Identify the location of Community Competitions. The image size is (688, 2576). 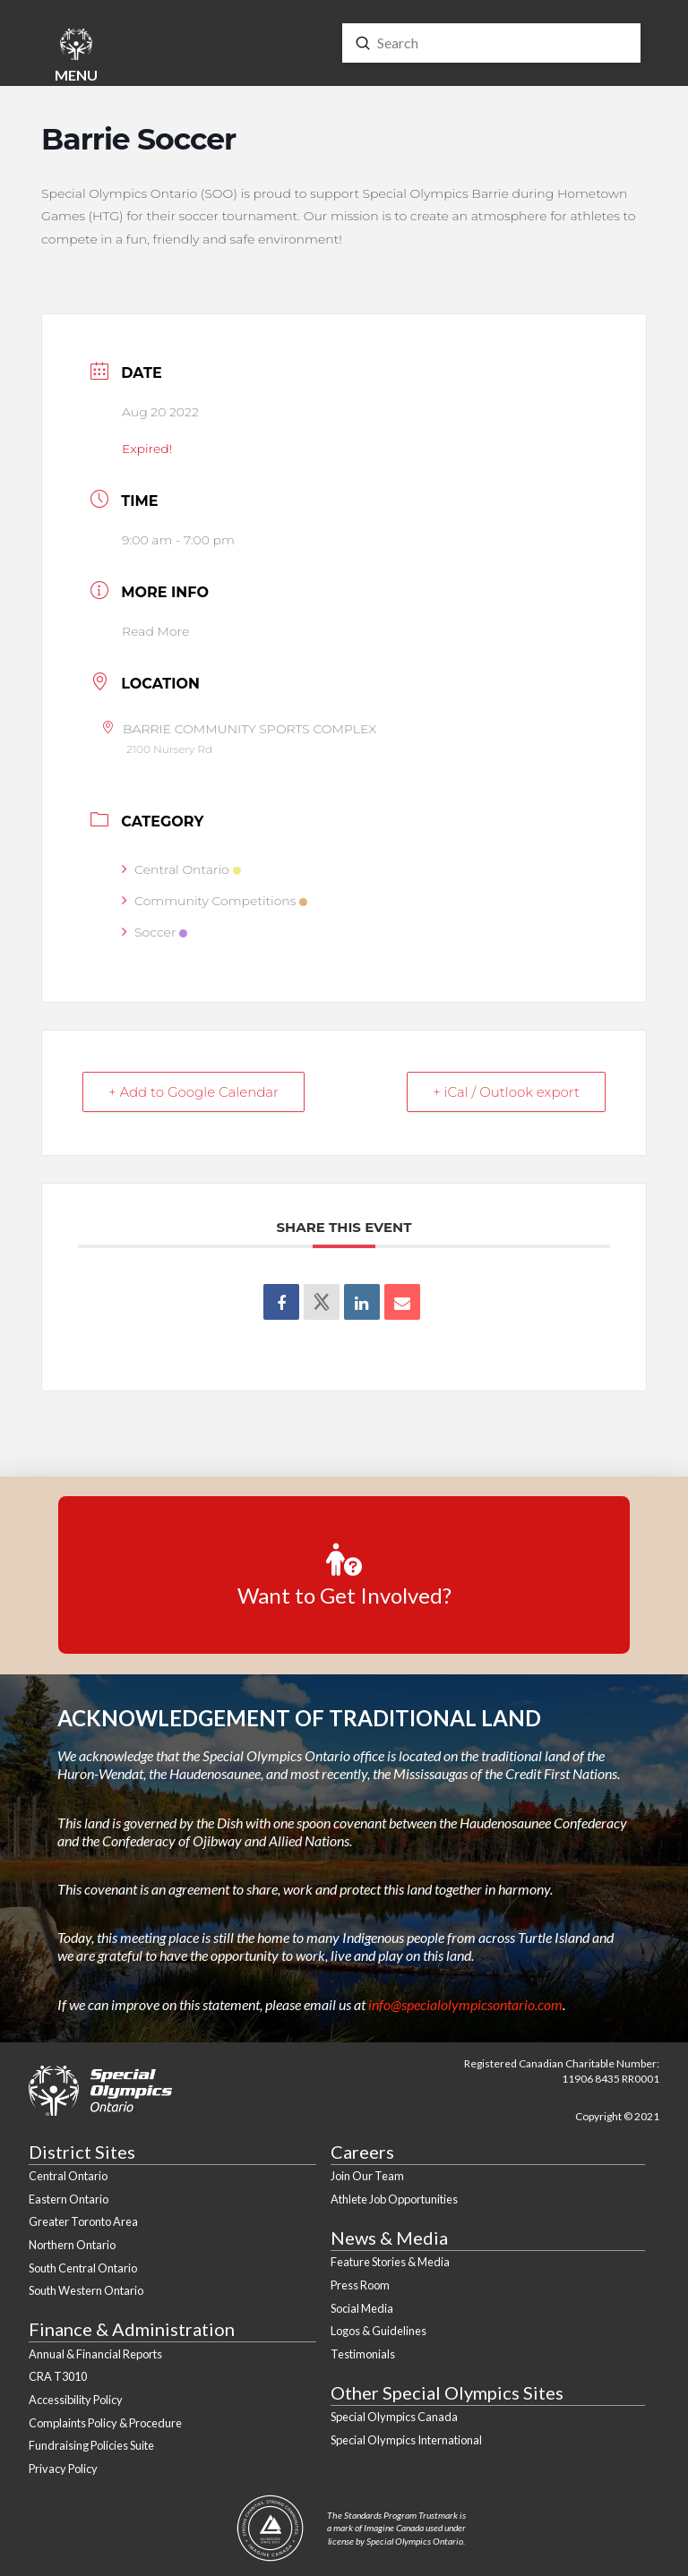
(214, 901).